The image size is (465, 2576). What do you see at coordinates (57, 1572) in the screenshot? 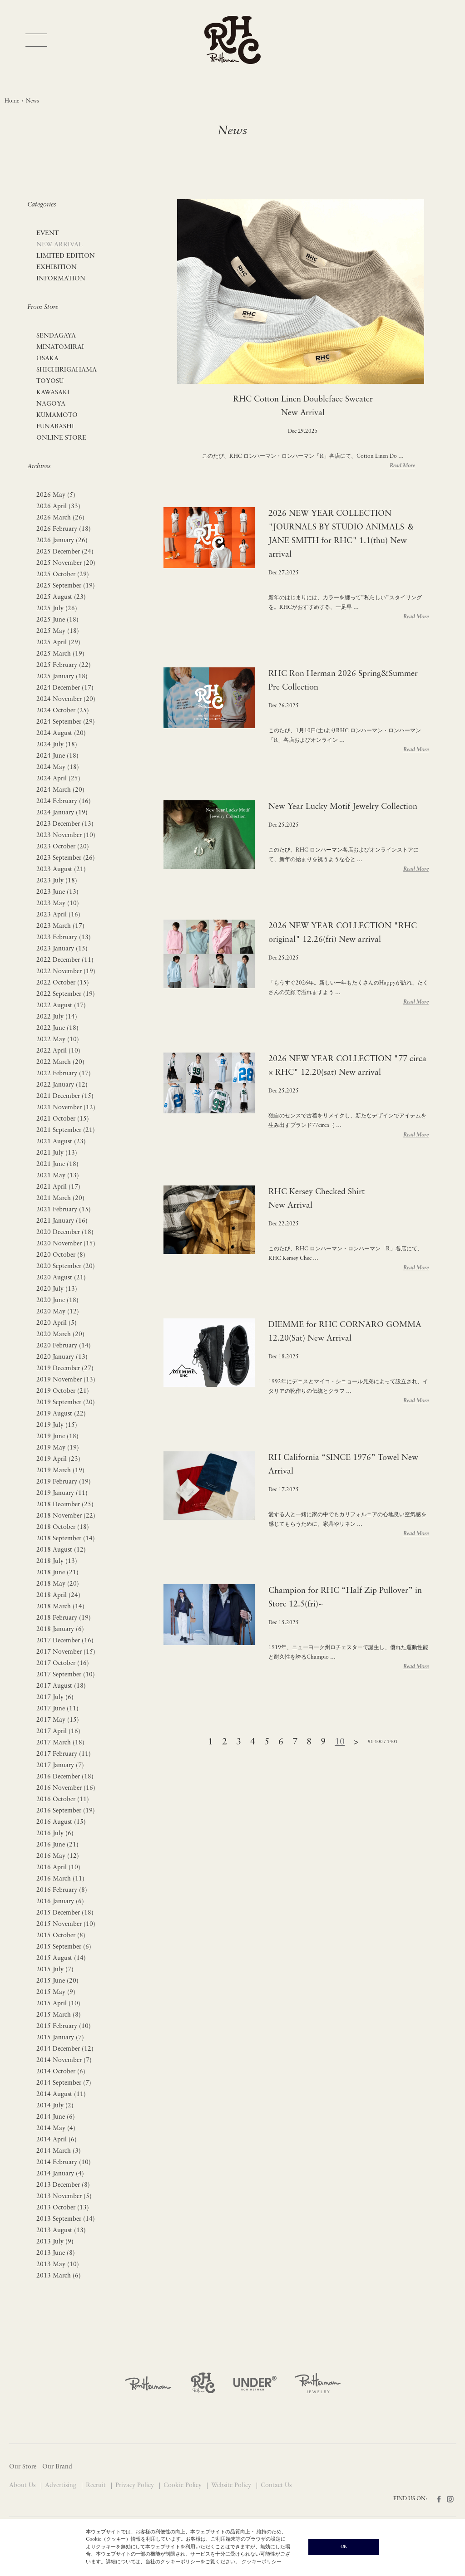
I see `2018 June (21)` at bounding box center [57, 1572].